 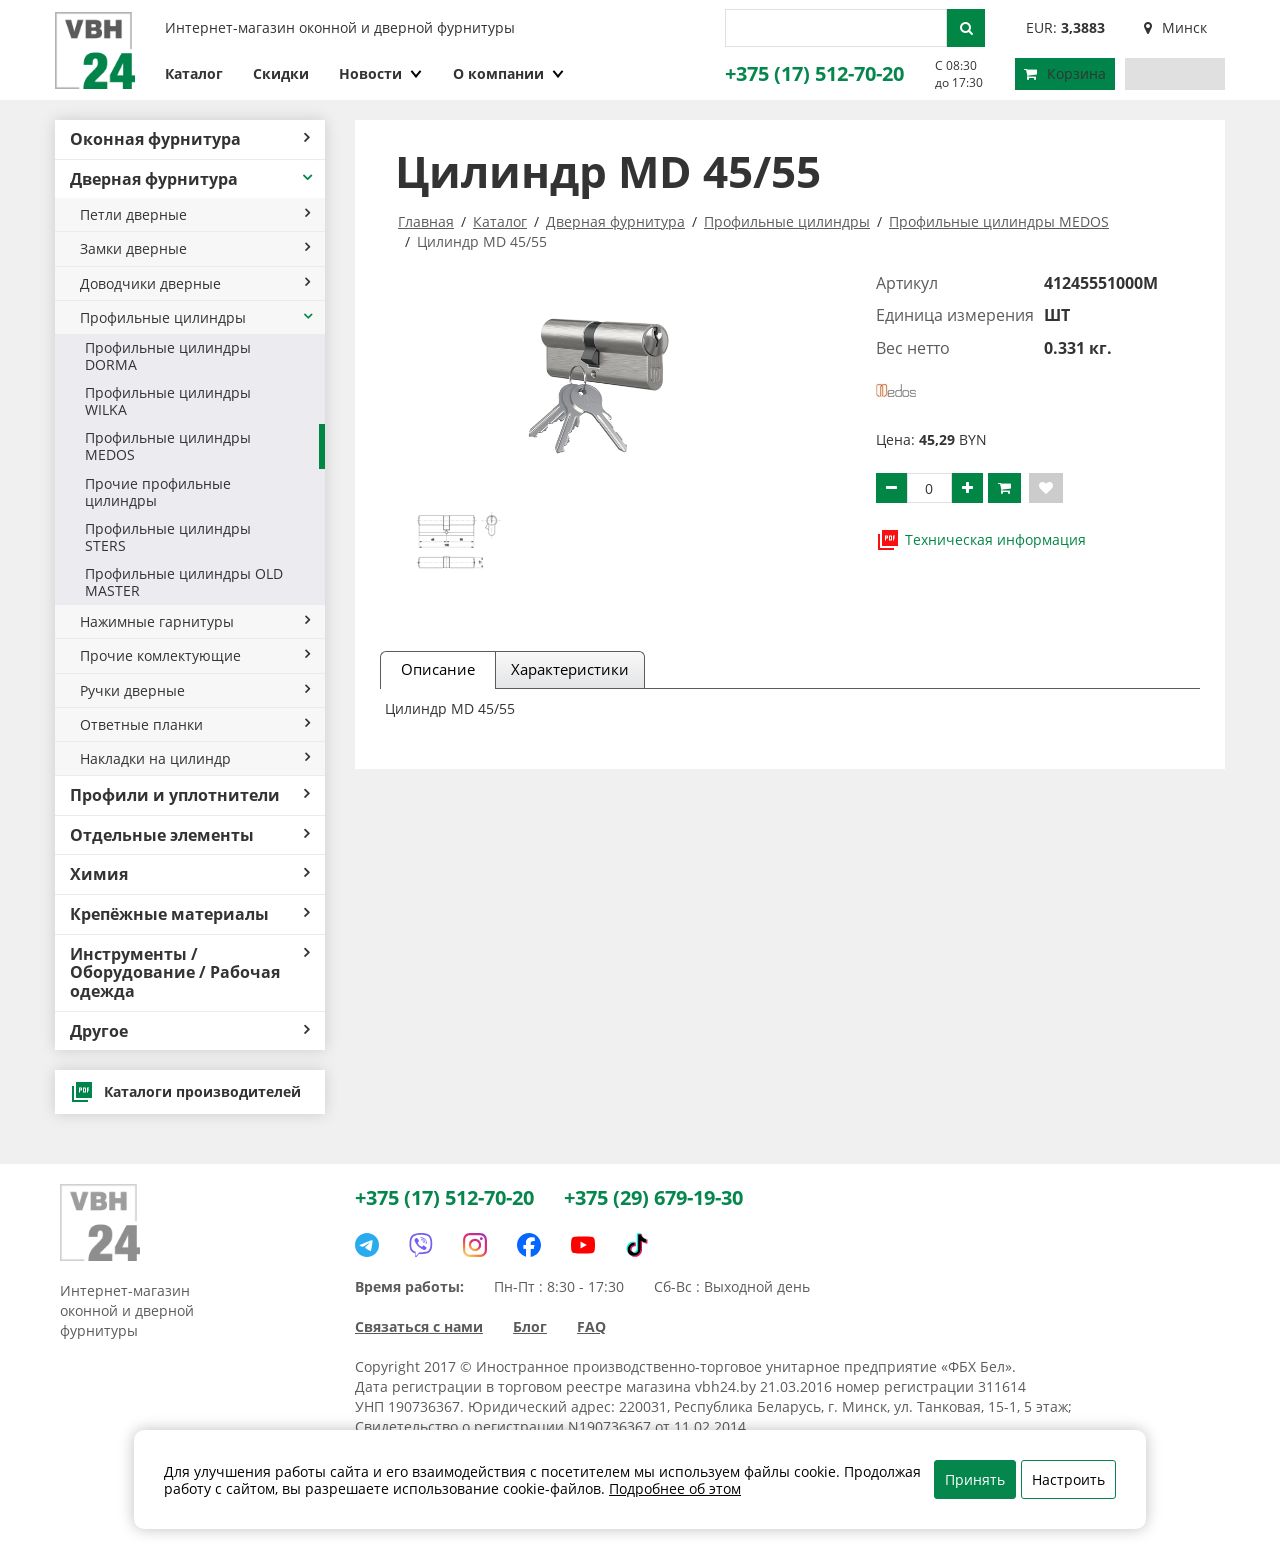 What do you see at coordinates (381, 73) in the screenshot?
I see `Новости` at bounding box center [381, 73].